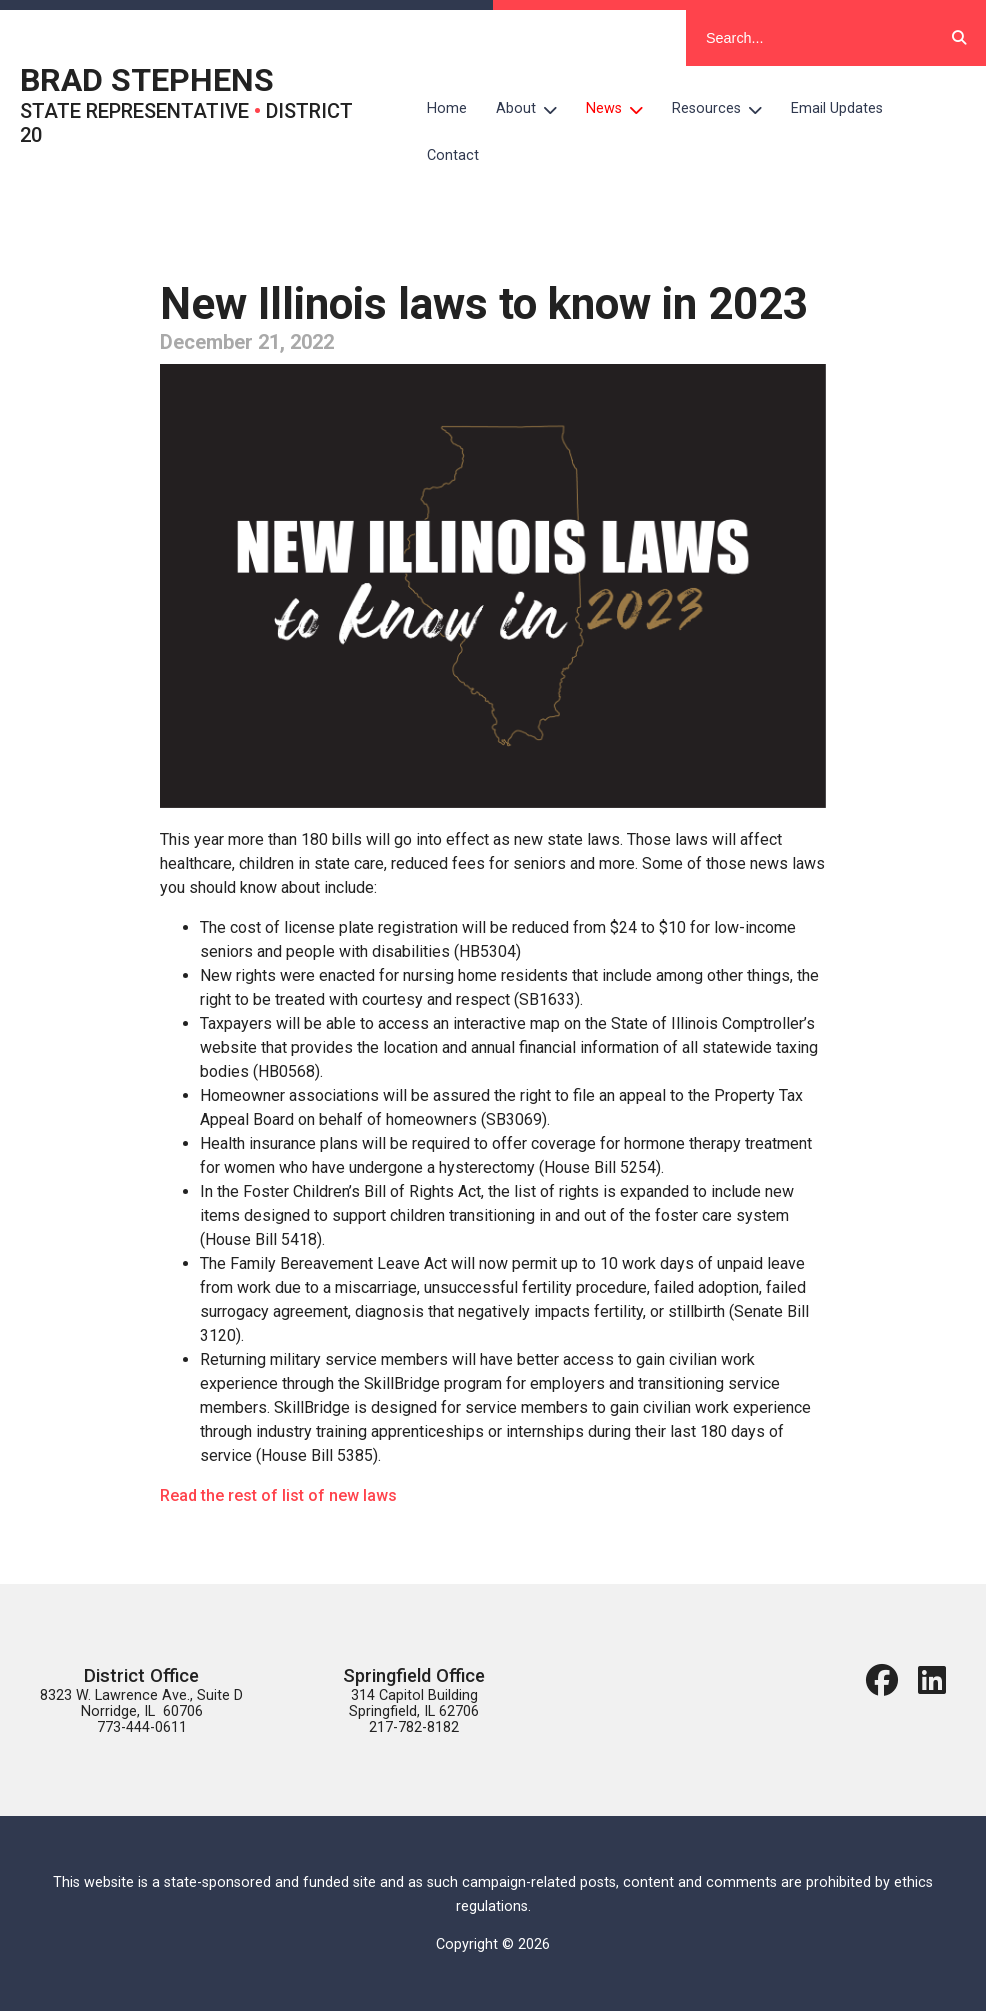 The image size is (986, 2011). I want to click on Home, so click(447, 108).